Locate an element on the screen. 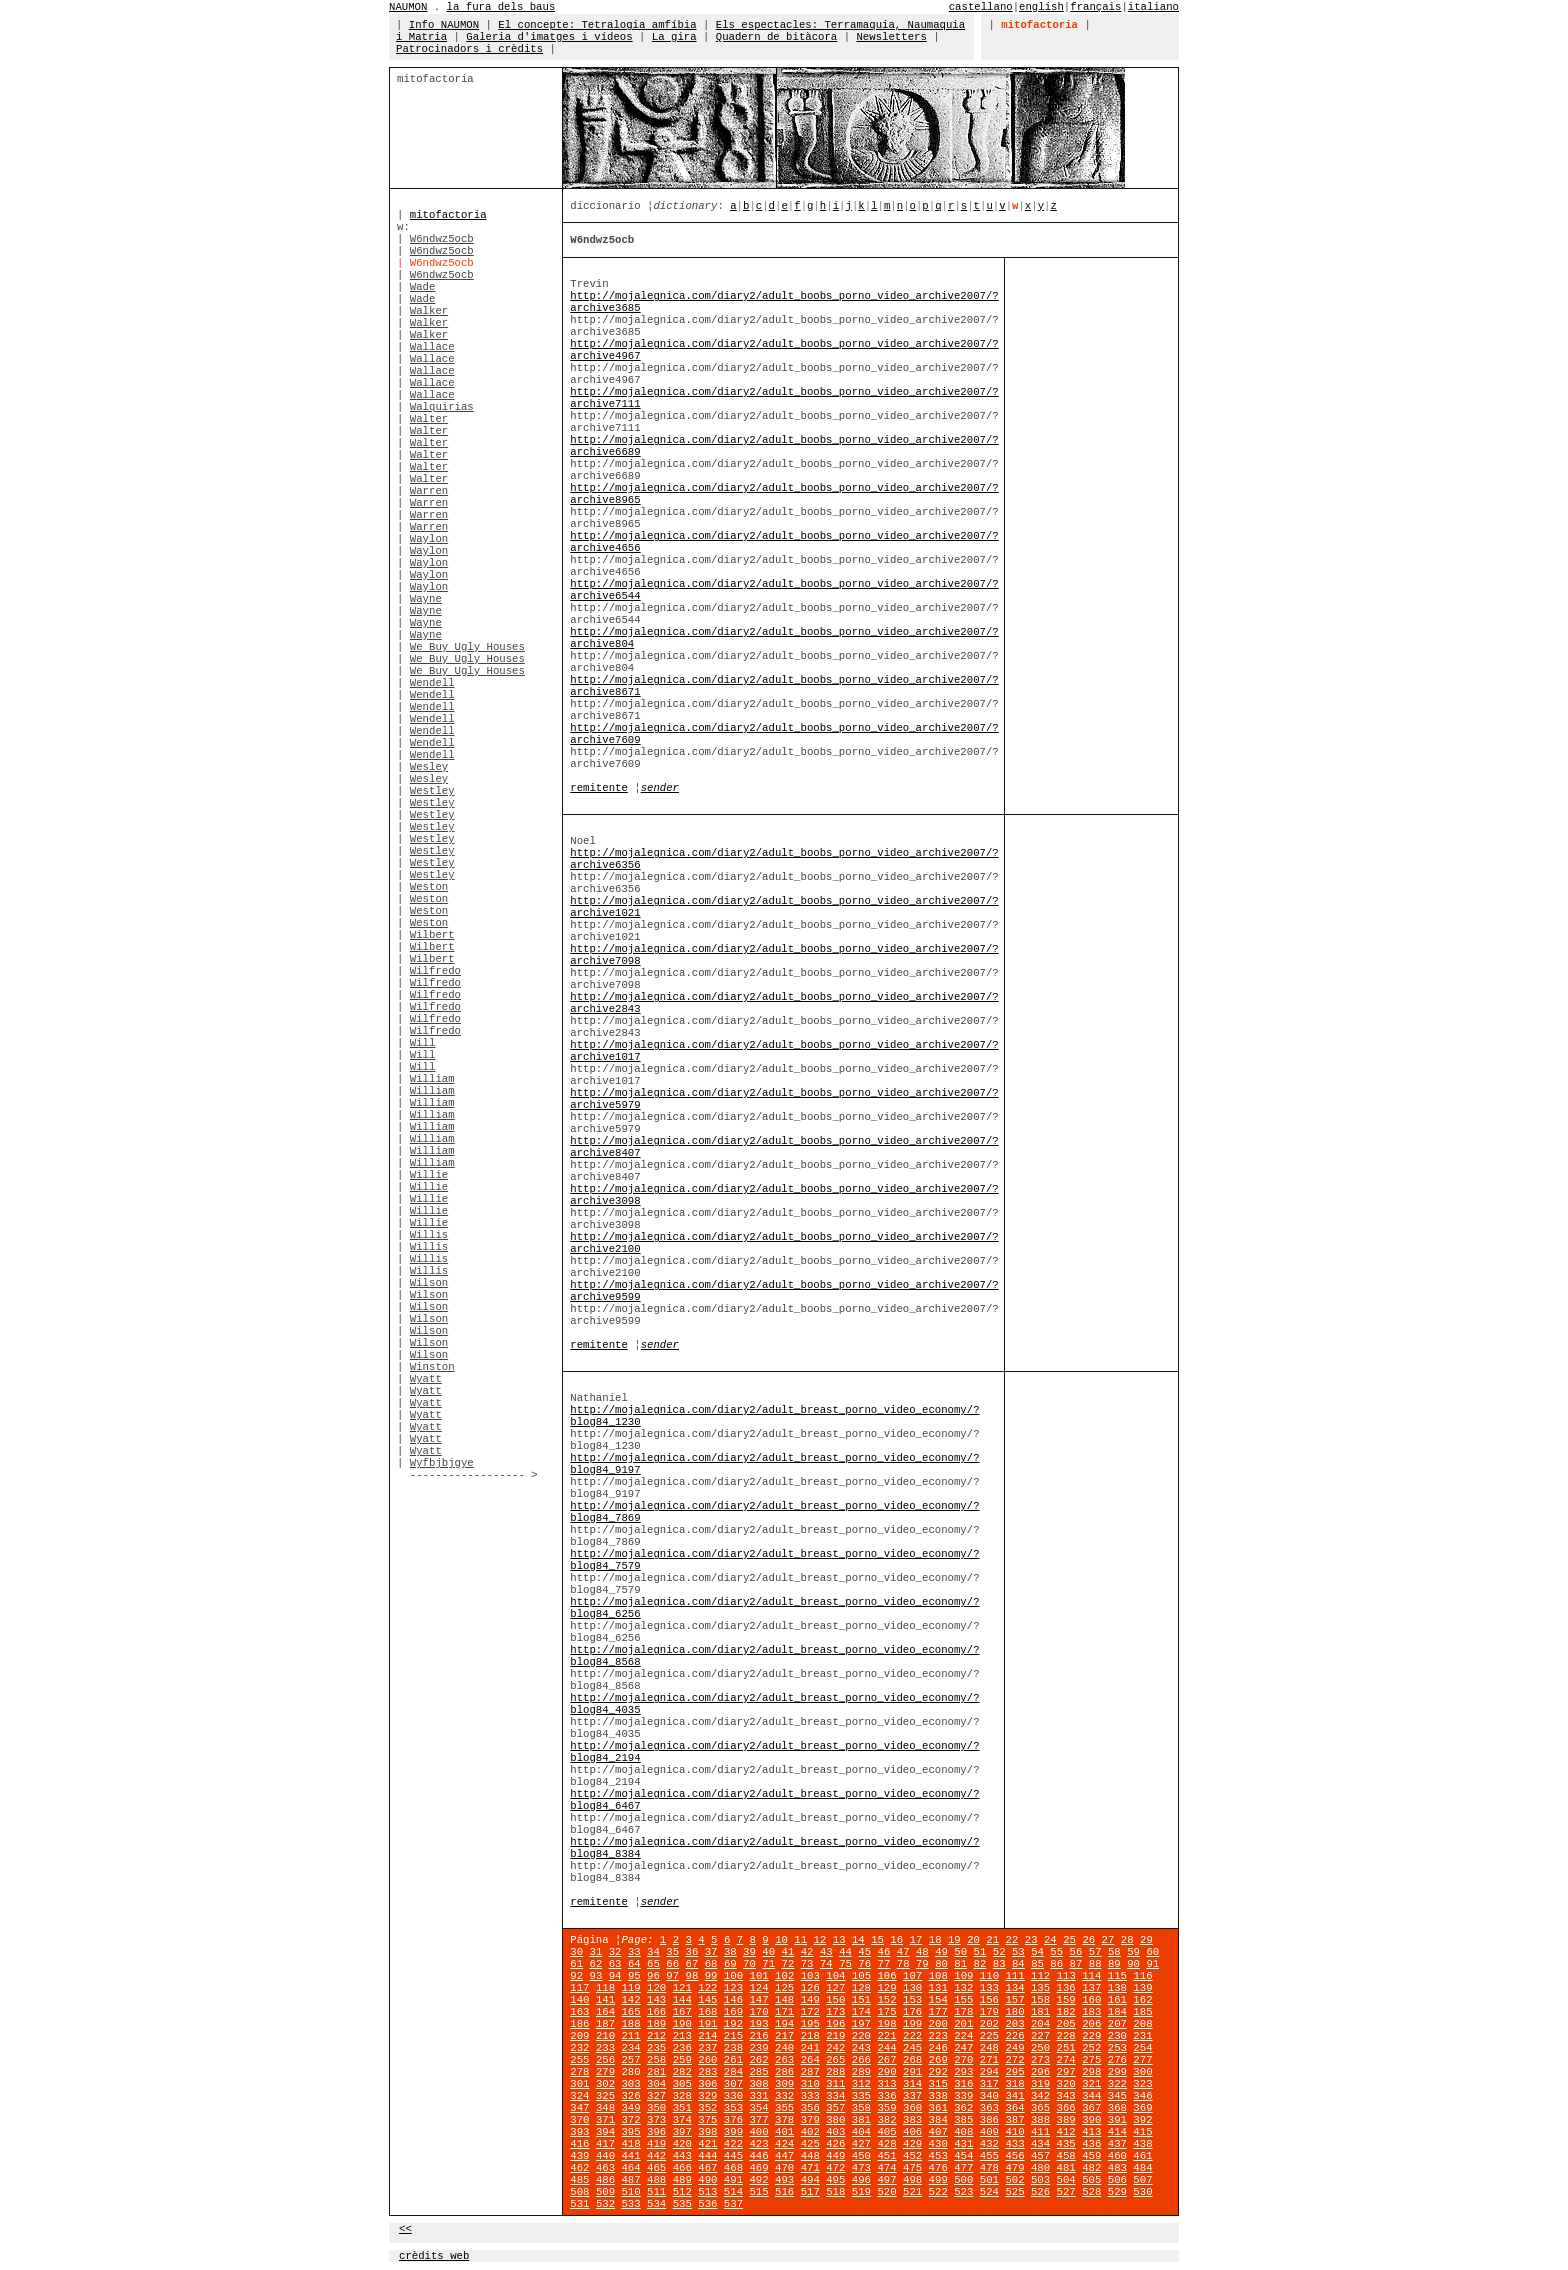  73 is located at coordinates (807, 1964).